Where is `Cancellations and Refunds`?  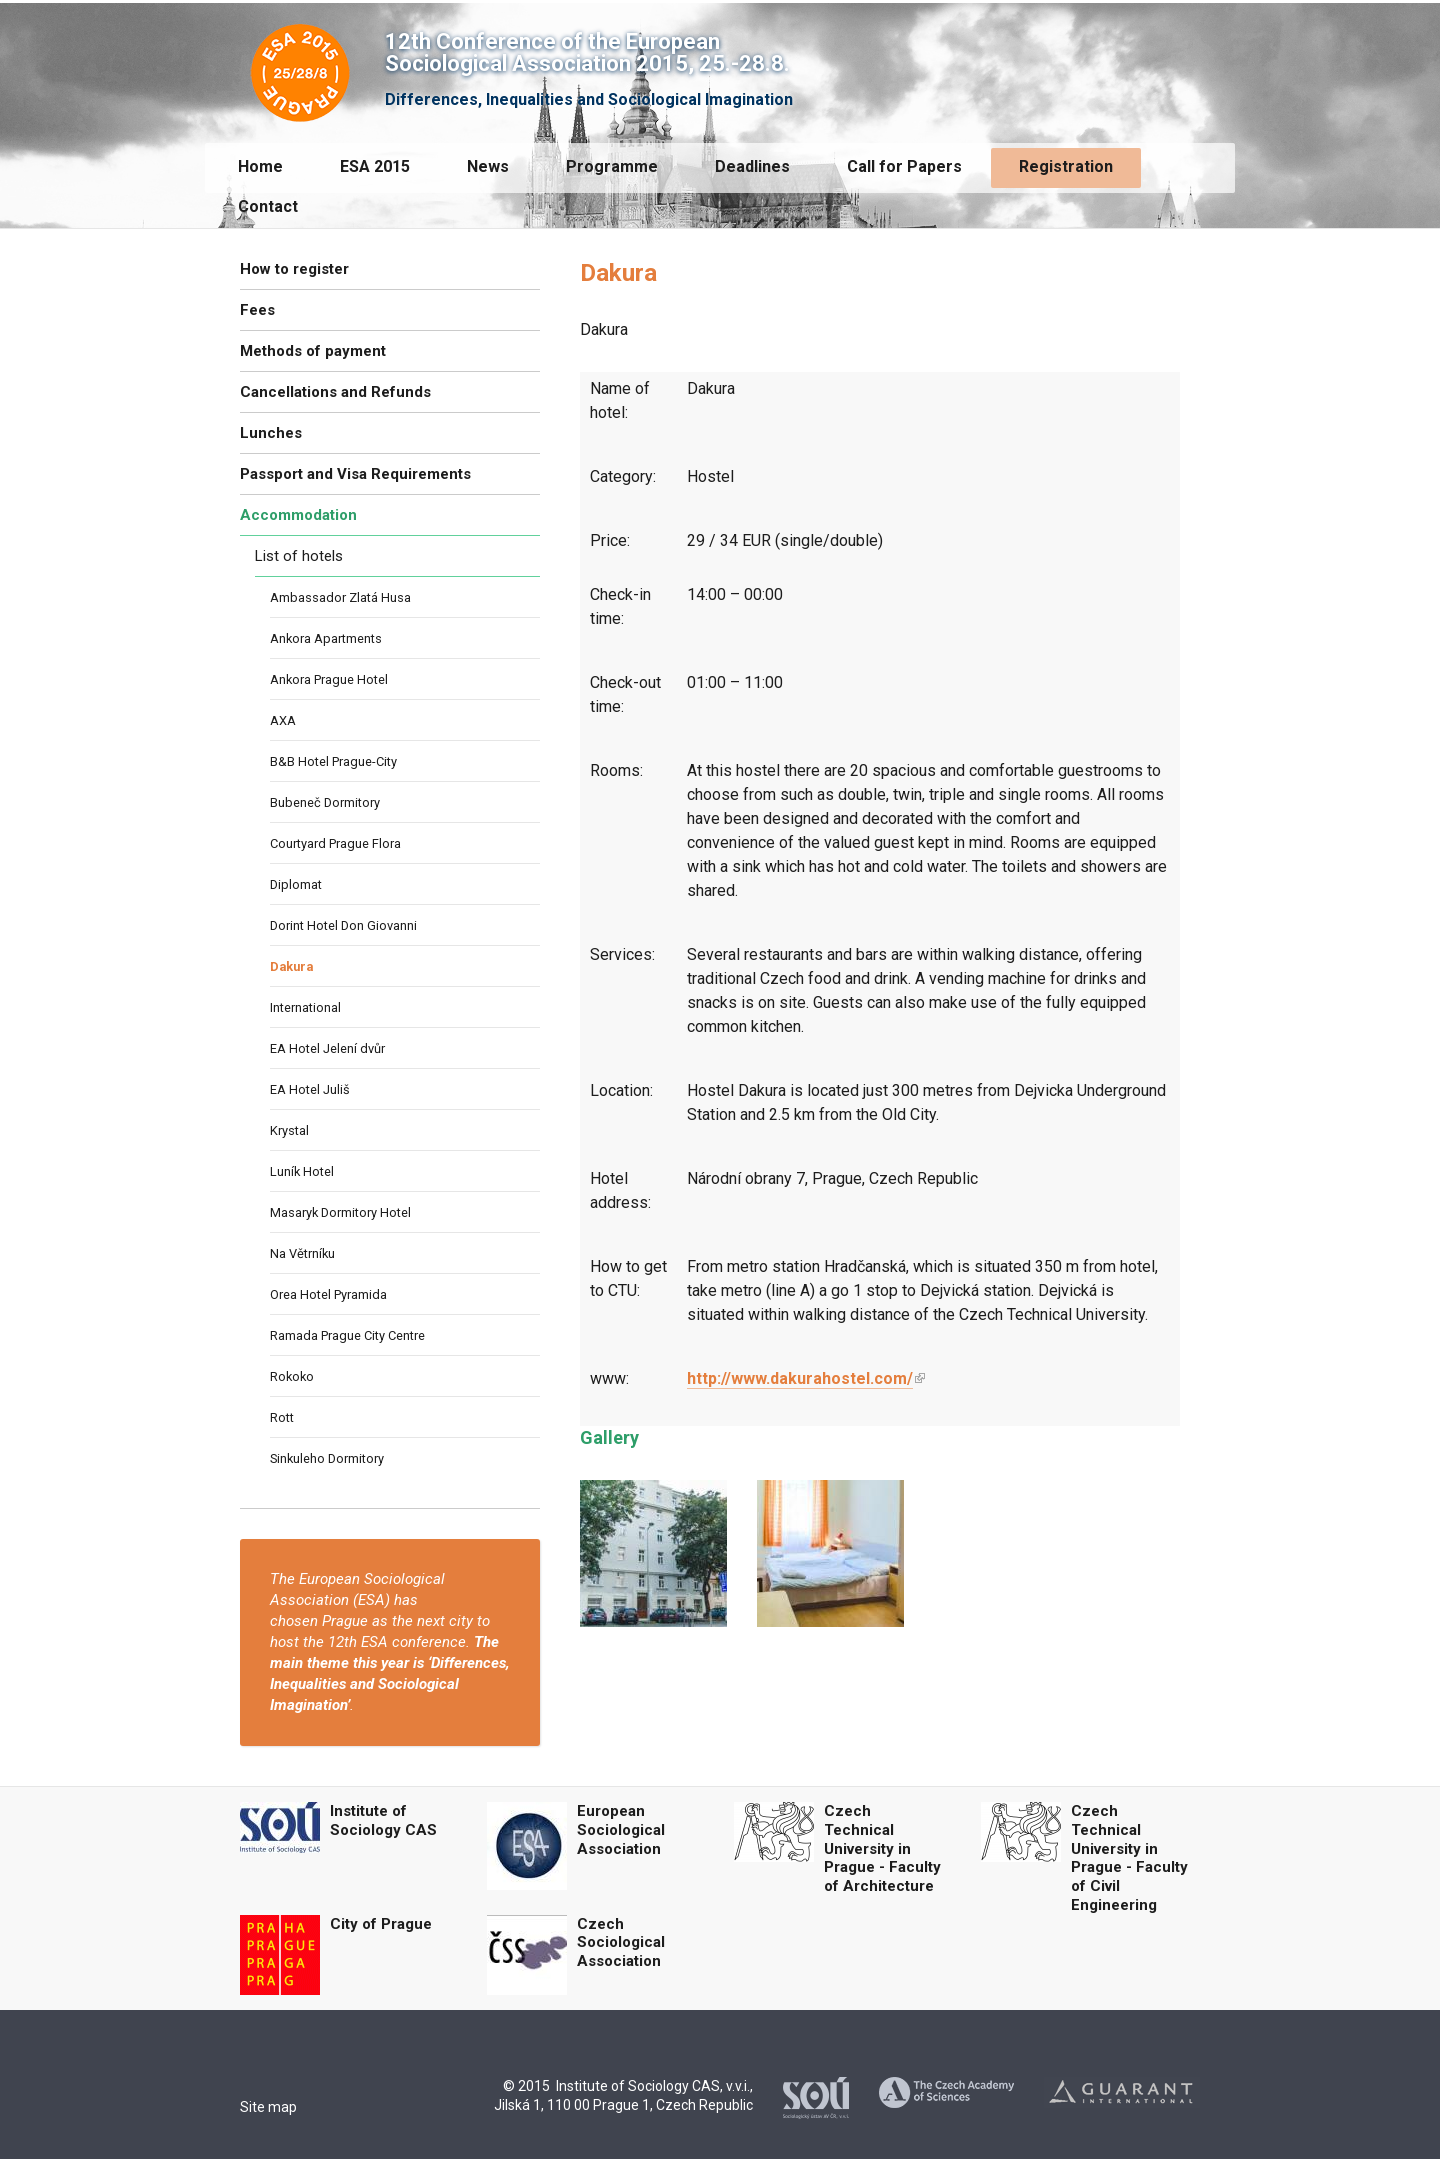 Cancellations and Refunds is located at coordinates (335, 392).